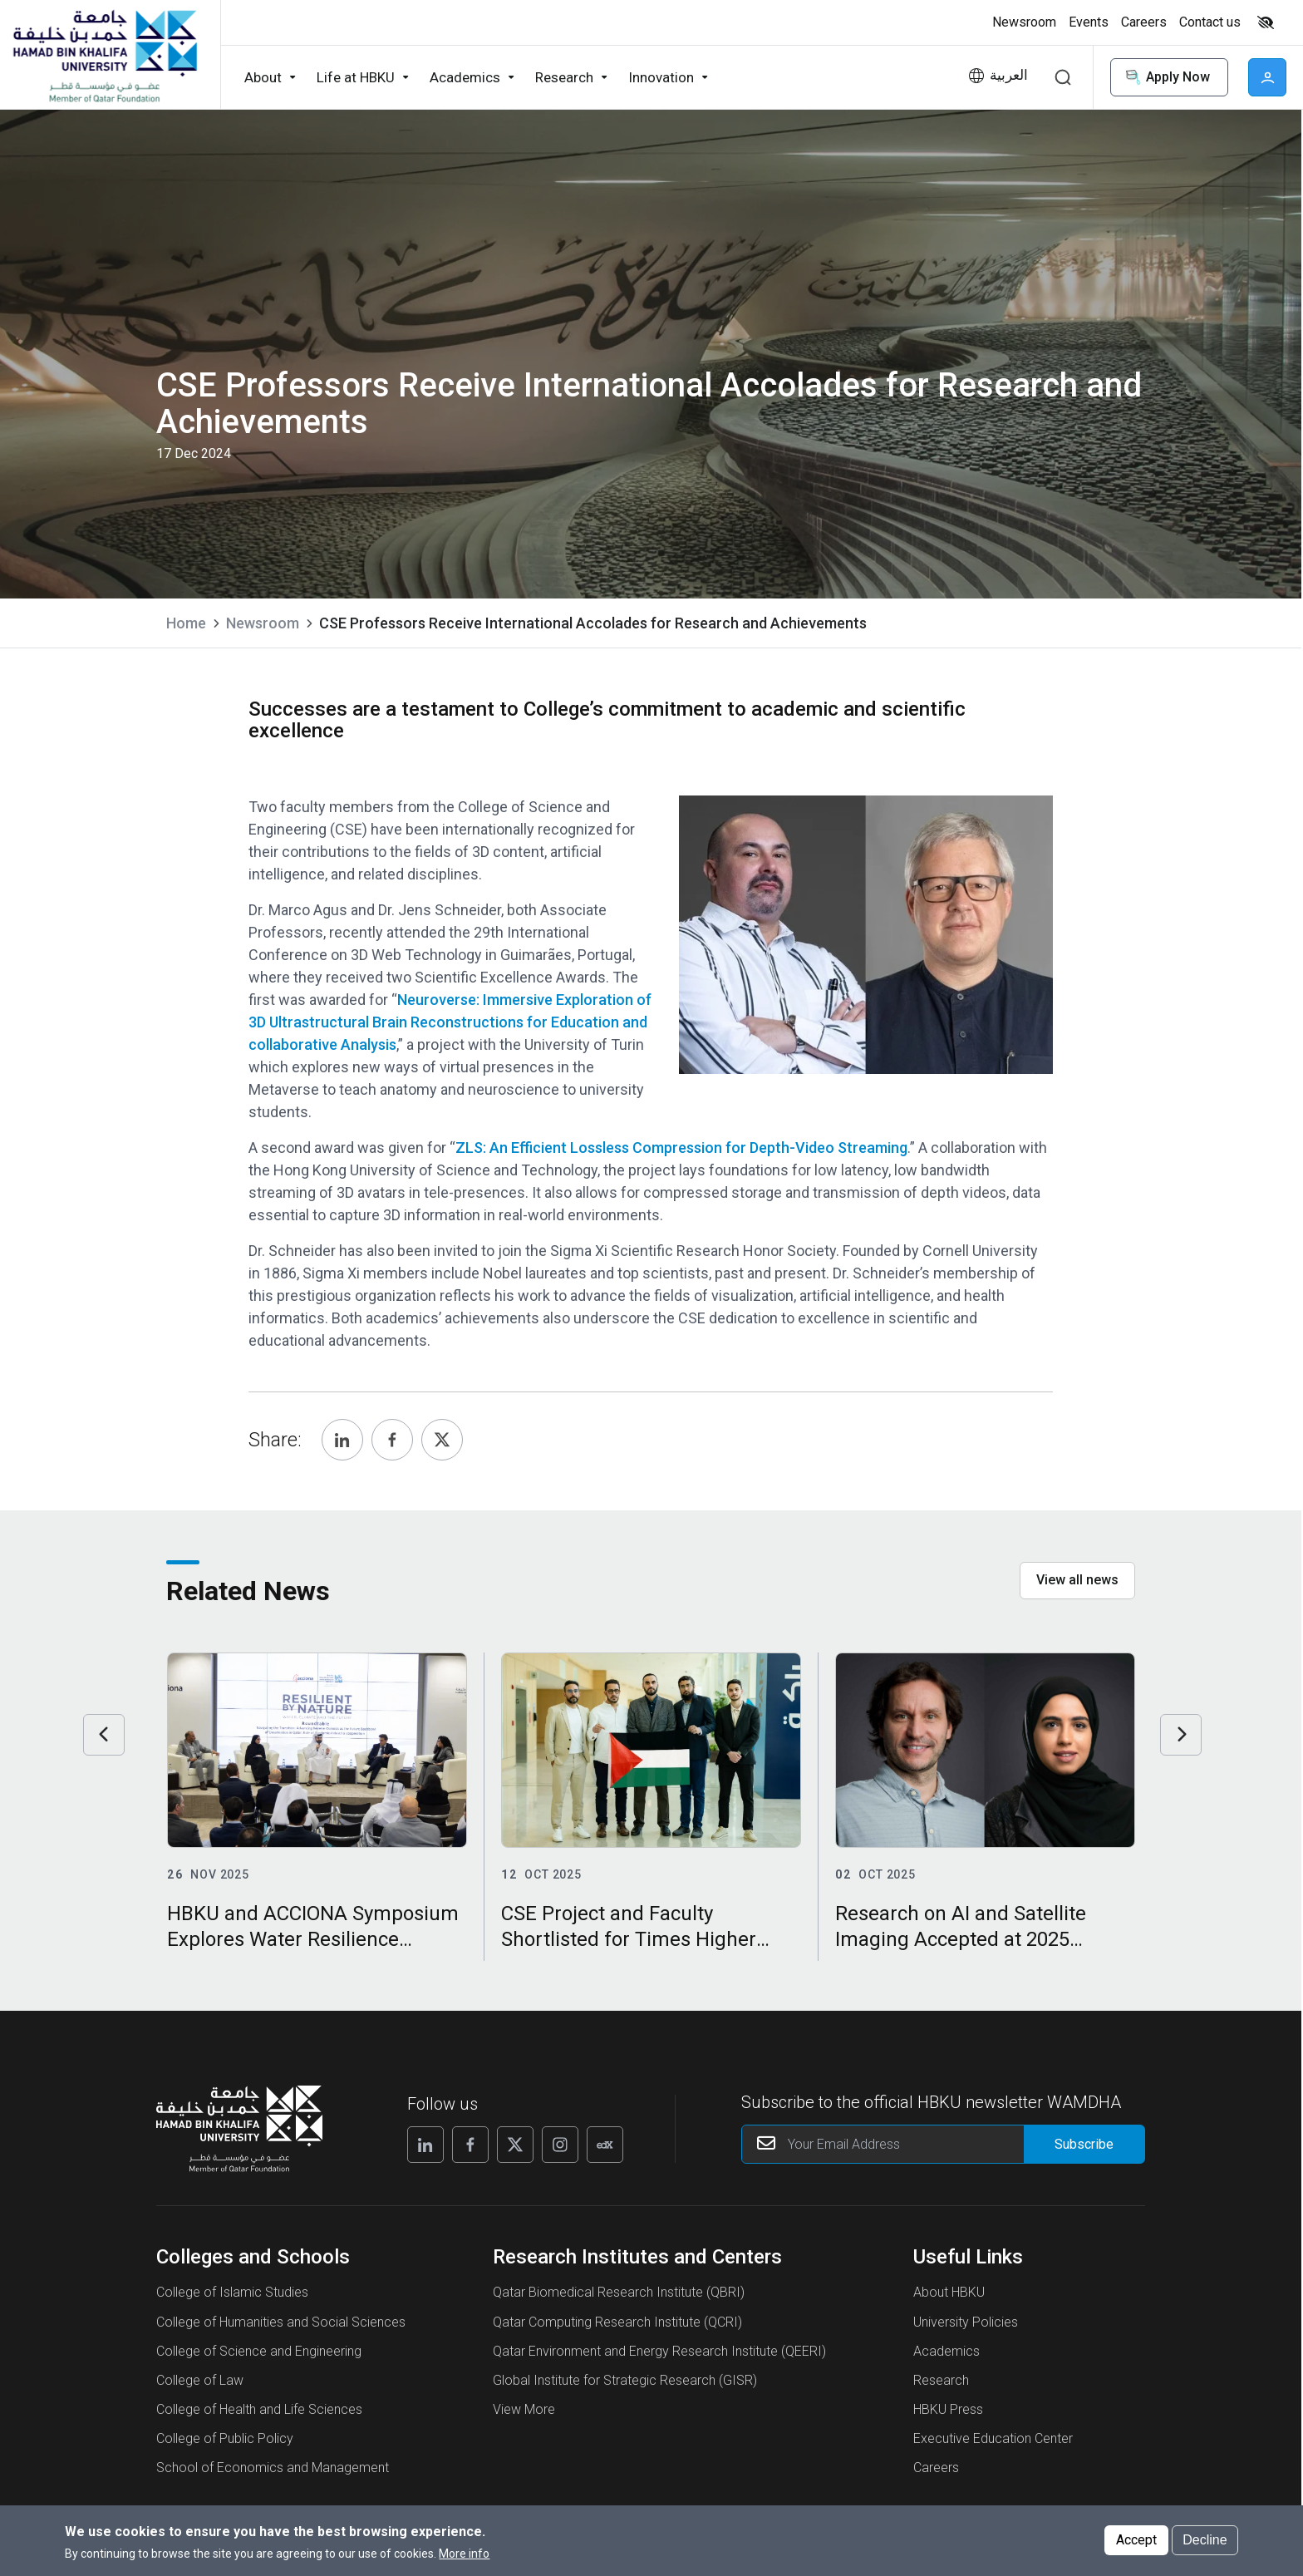 This screenshot has width=1303, height=2576. What do you see at coordinates (1181, 1735) in the screenshot?
I see `Next` at bounding box center [1181, 1735].